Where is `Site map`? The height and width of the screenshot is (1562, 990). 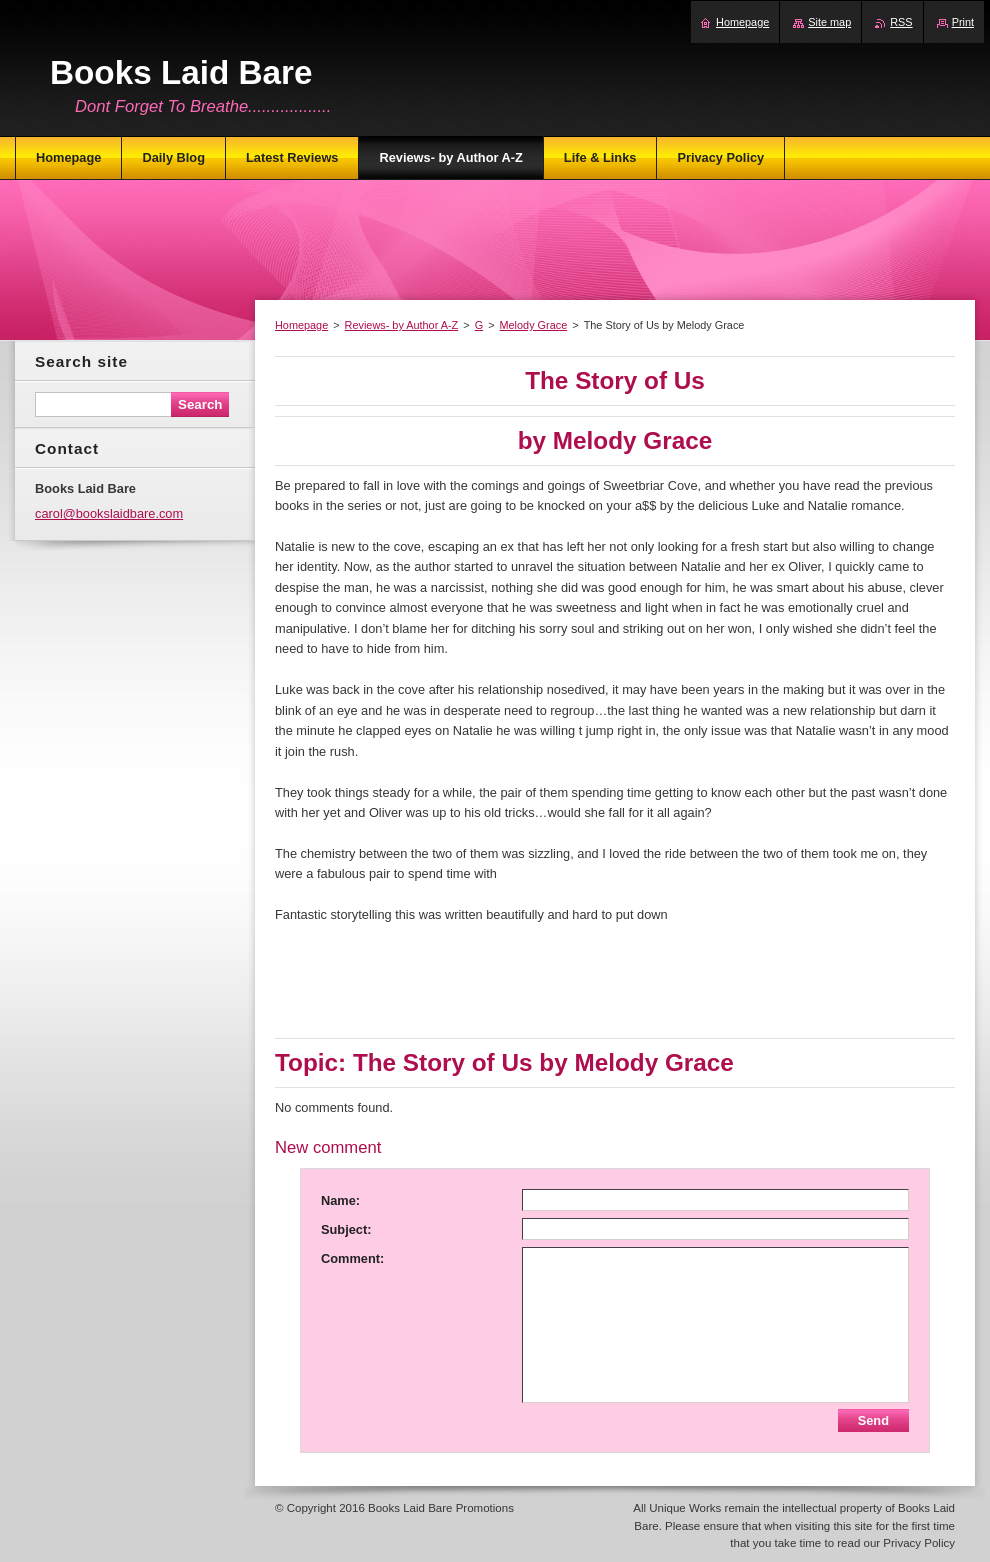
Site map is located at coordinates (829, 22).